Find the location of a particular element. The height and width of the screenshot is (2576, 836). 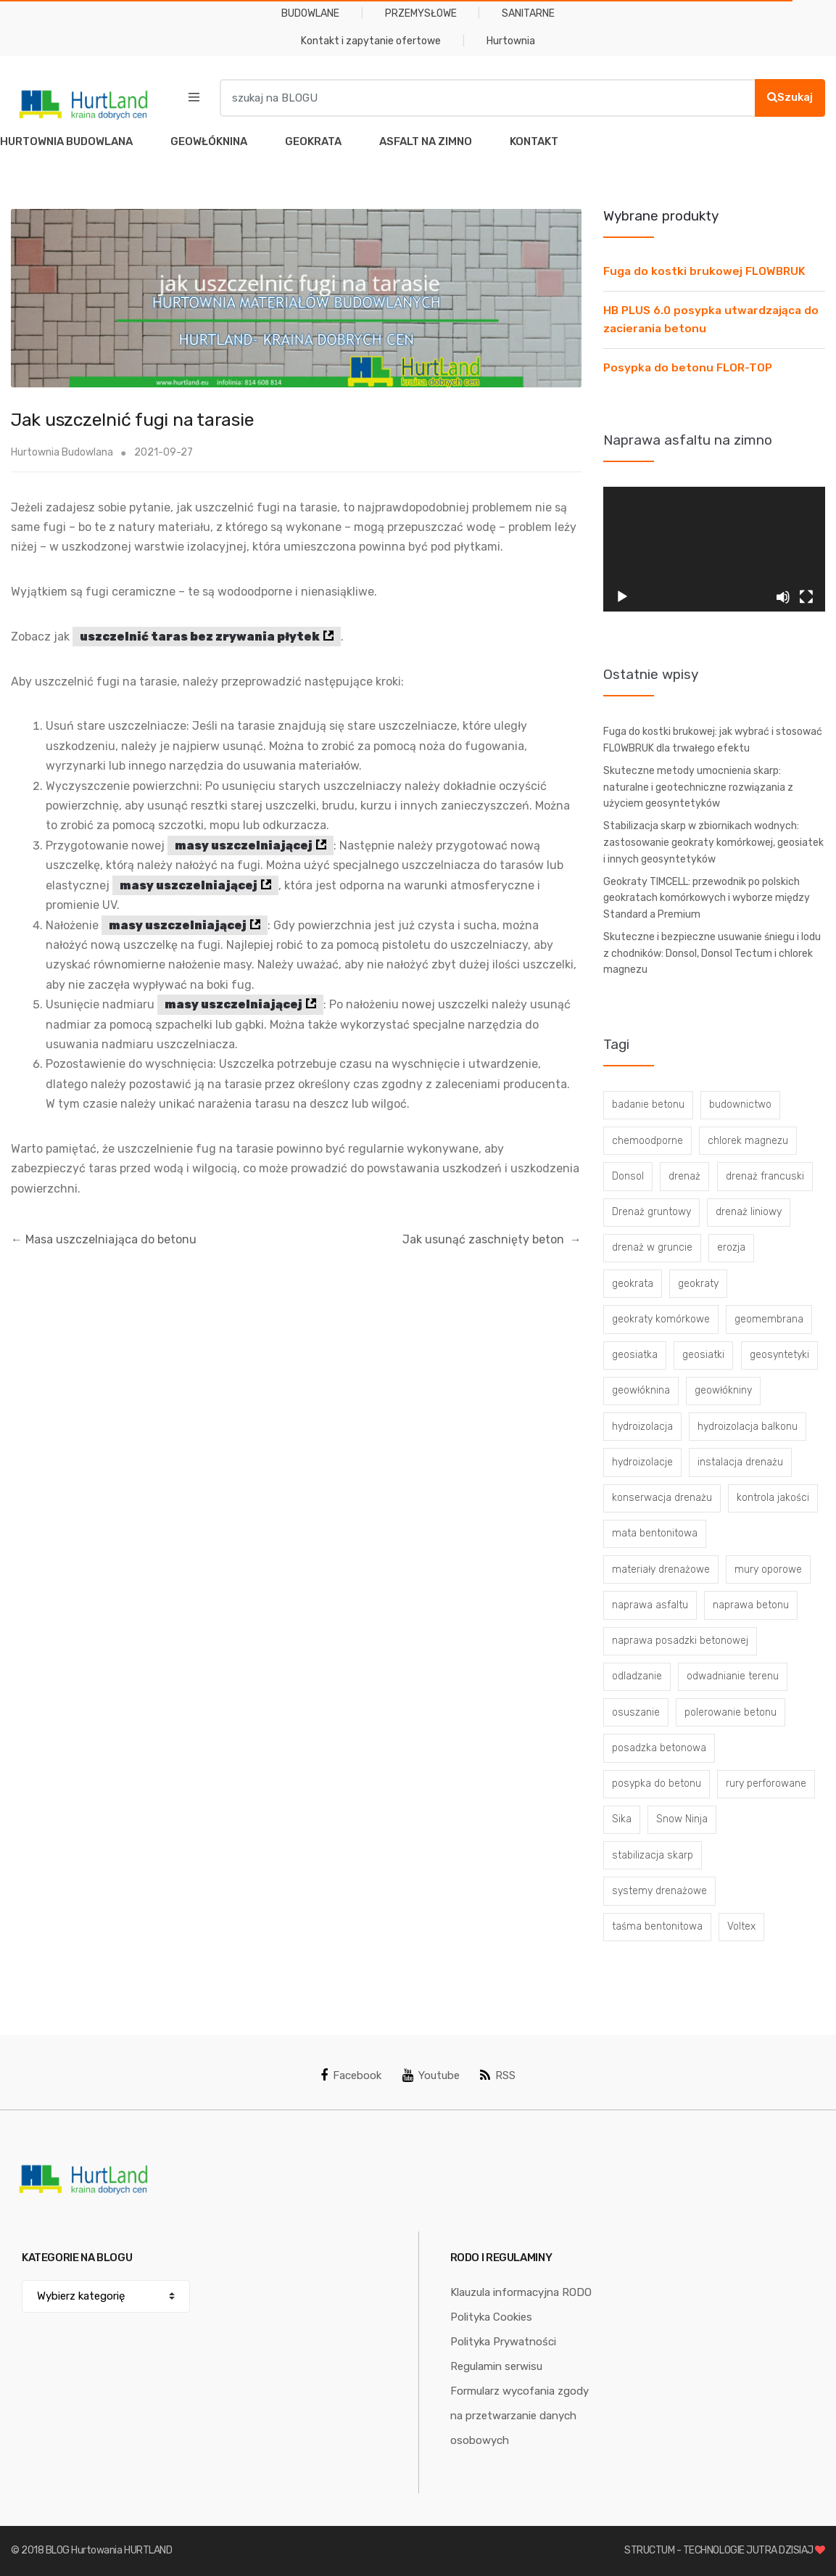

hydroizolacja [hydroizolacja (22 elementy)] is located at coordinates (642, 1426).